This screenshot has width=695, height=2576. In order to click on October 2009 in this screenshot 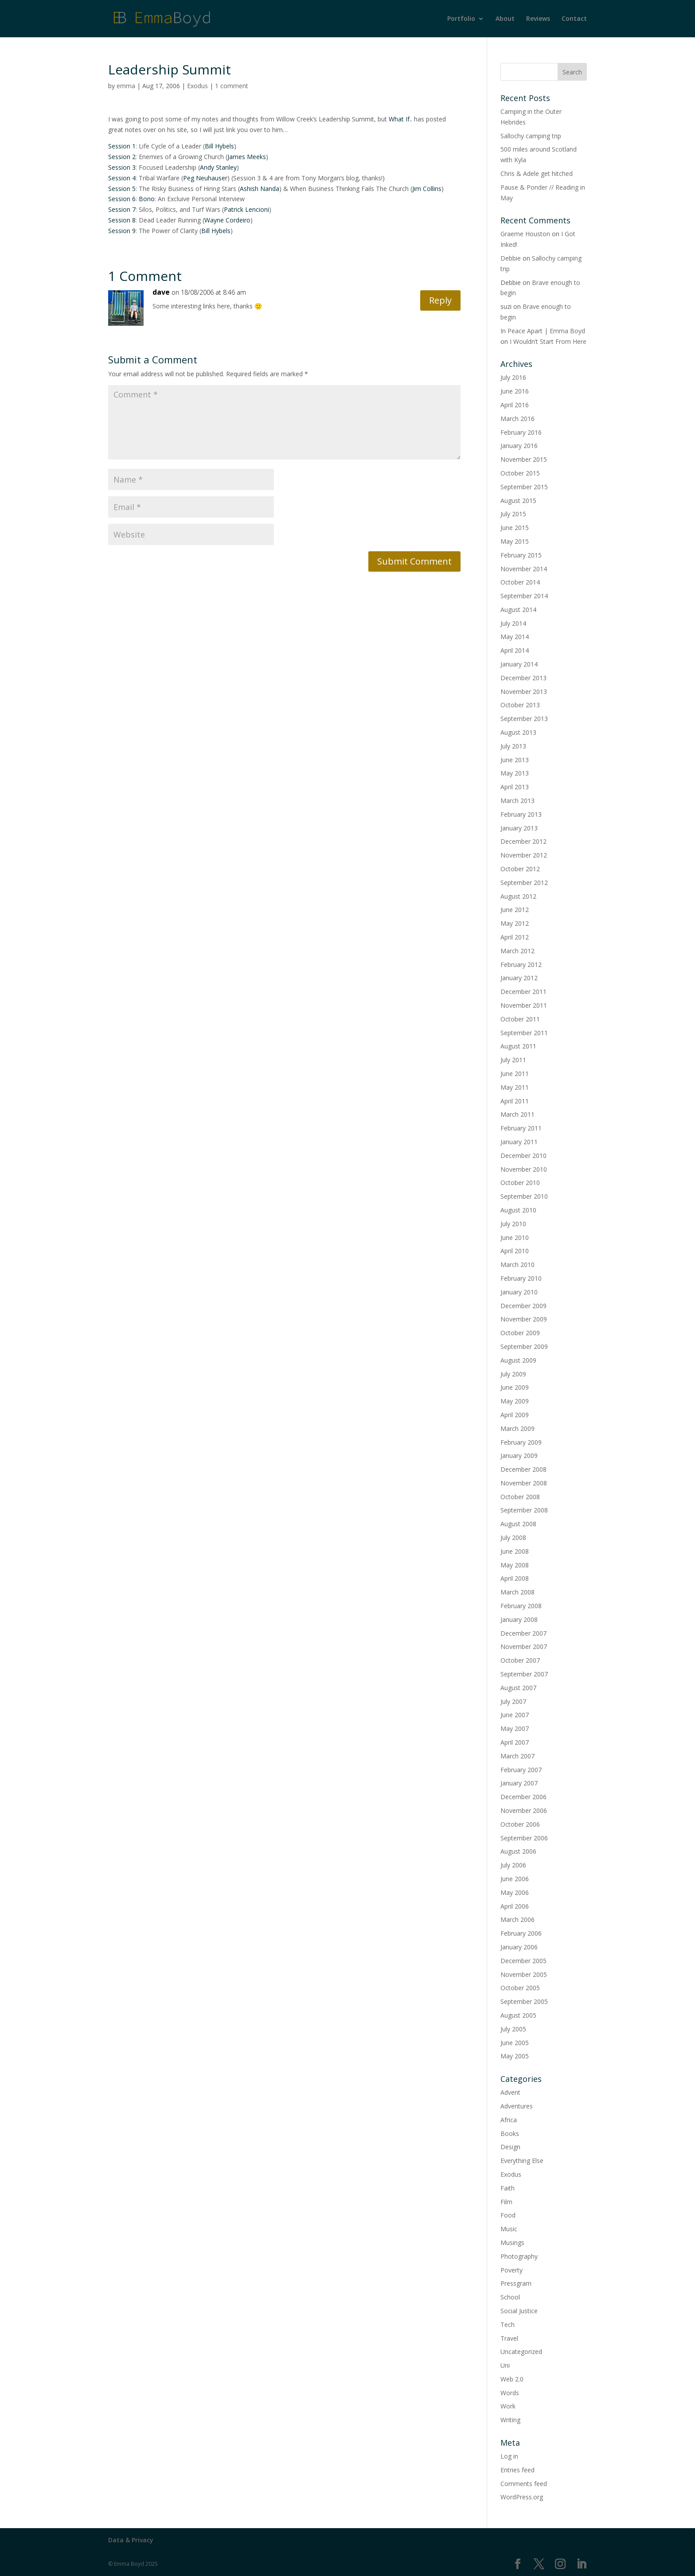, I will do `click(520, 1333)`.